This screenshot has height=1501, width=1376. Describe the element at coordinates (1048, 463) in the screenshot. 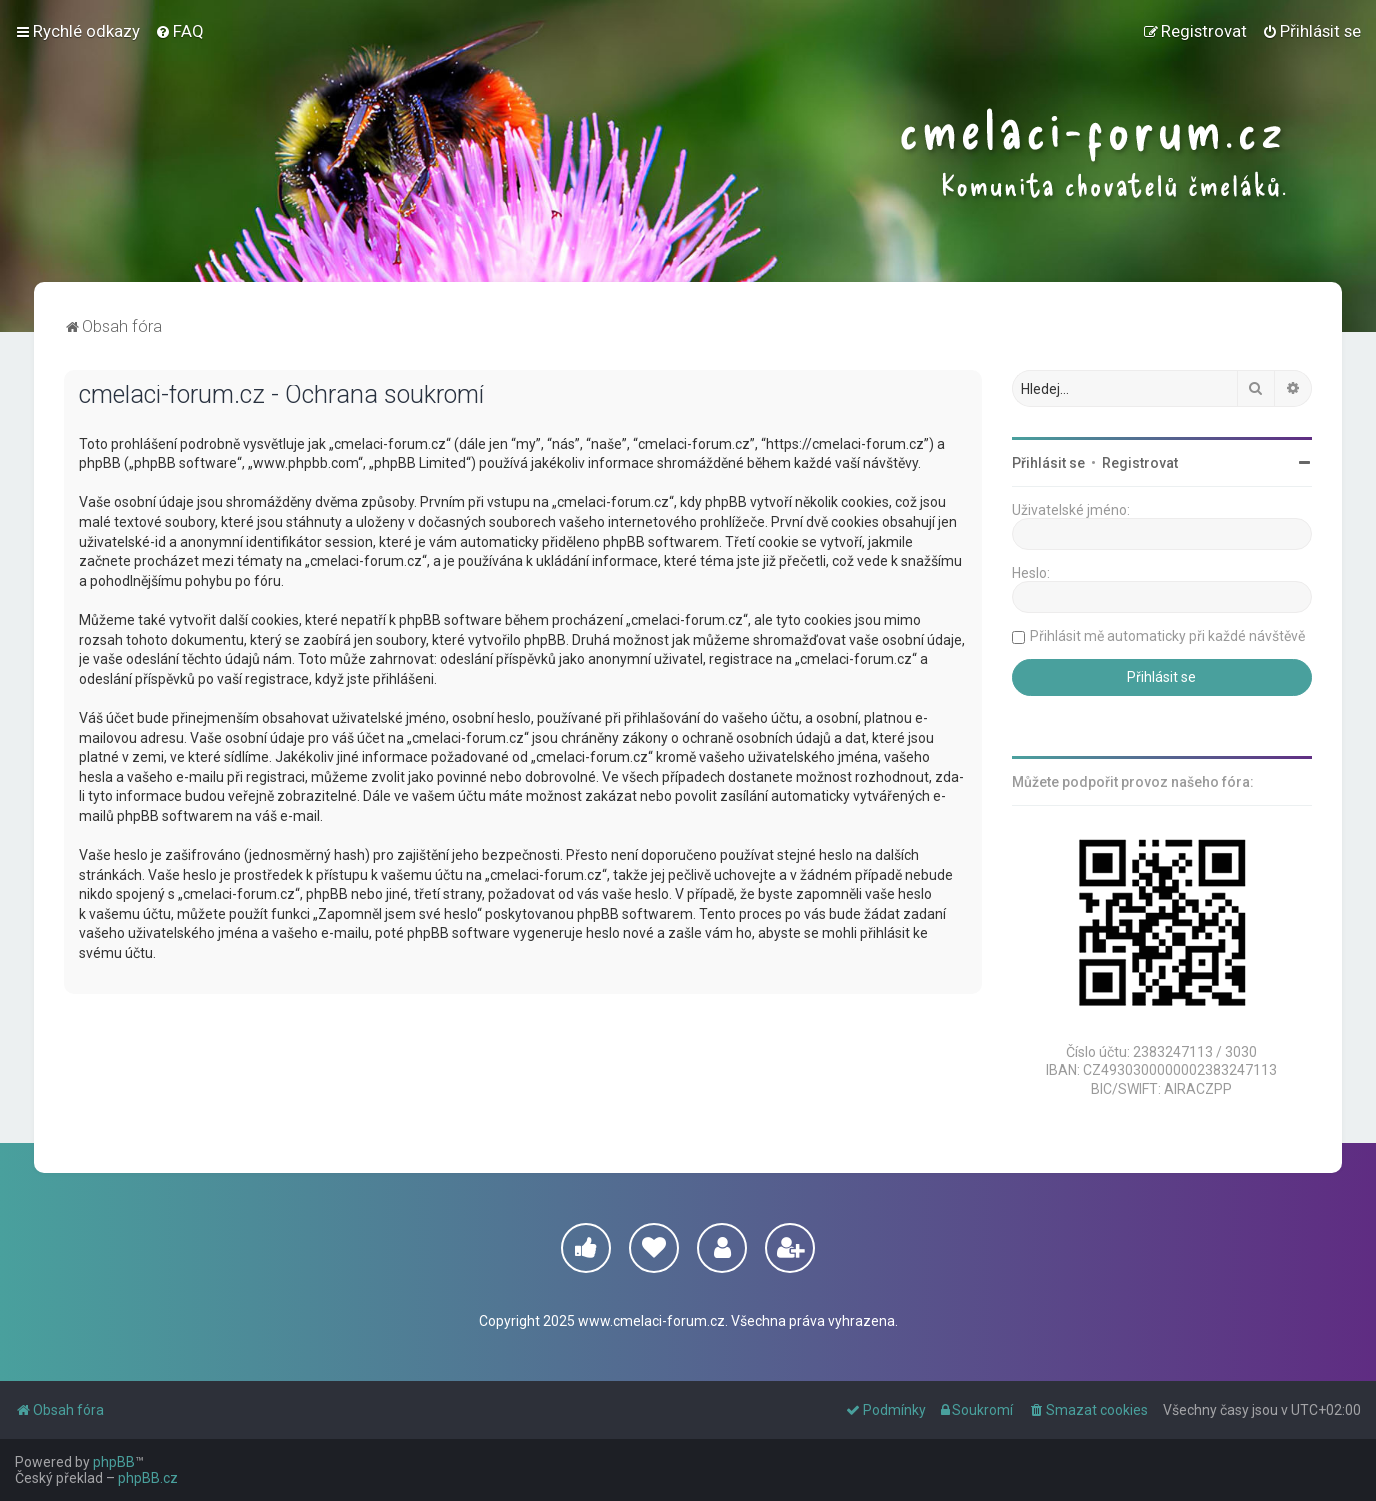

I see `Přihlásit se` at that location.